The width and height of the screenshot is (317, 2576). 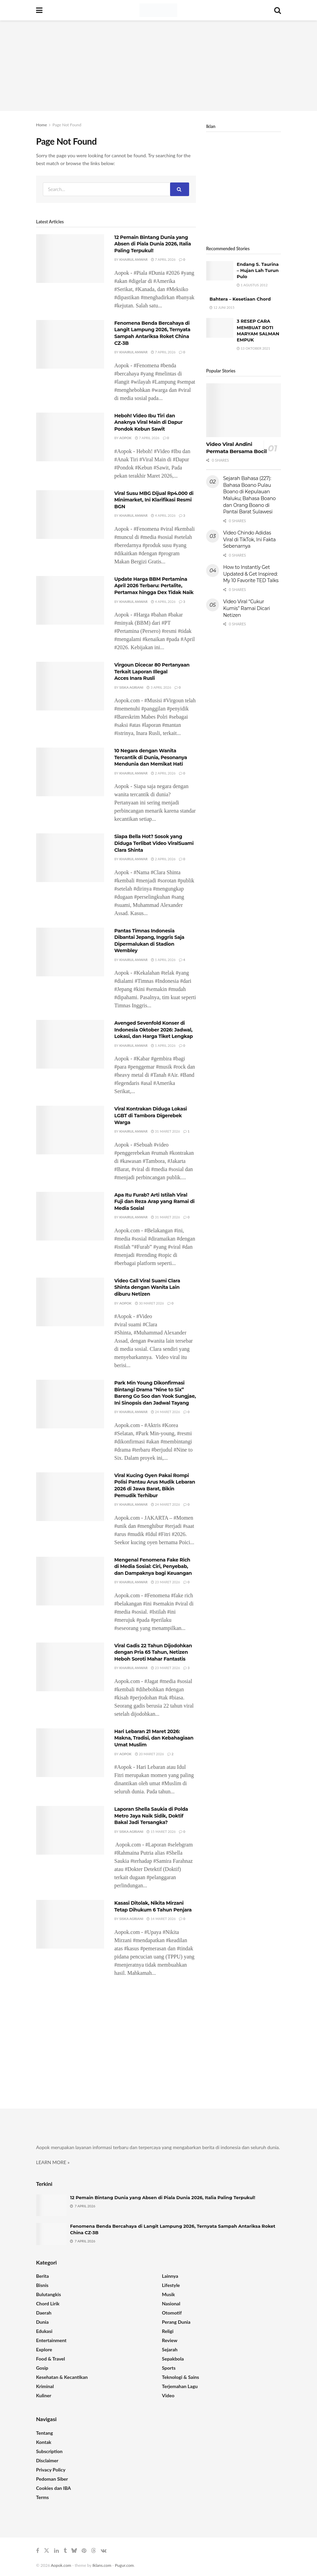 I want to click on [Read article: Video Call Viral Suami Clara Shinta dengan Wanita Lain diburu Netizen], so click(x=70, y=1302).